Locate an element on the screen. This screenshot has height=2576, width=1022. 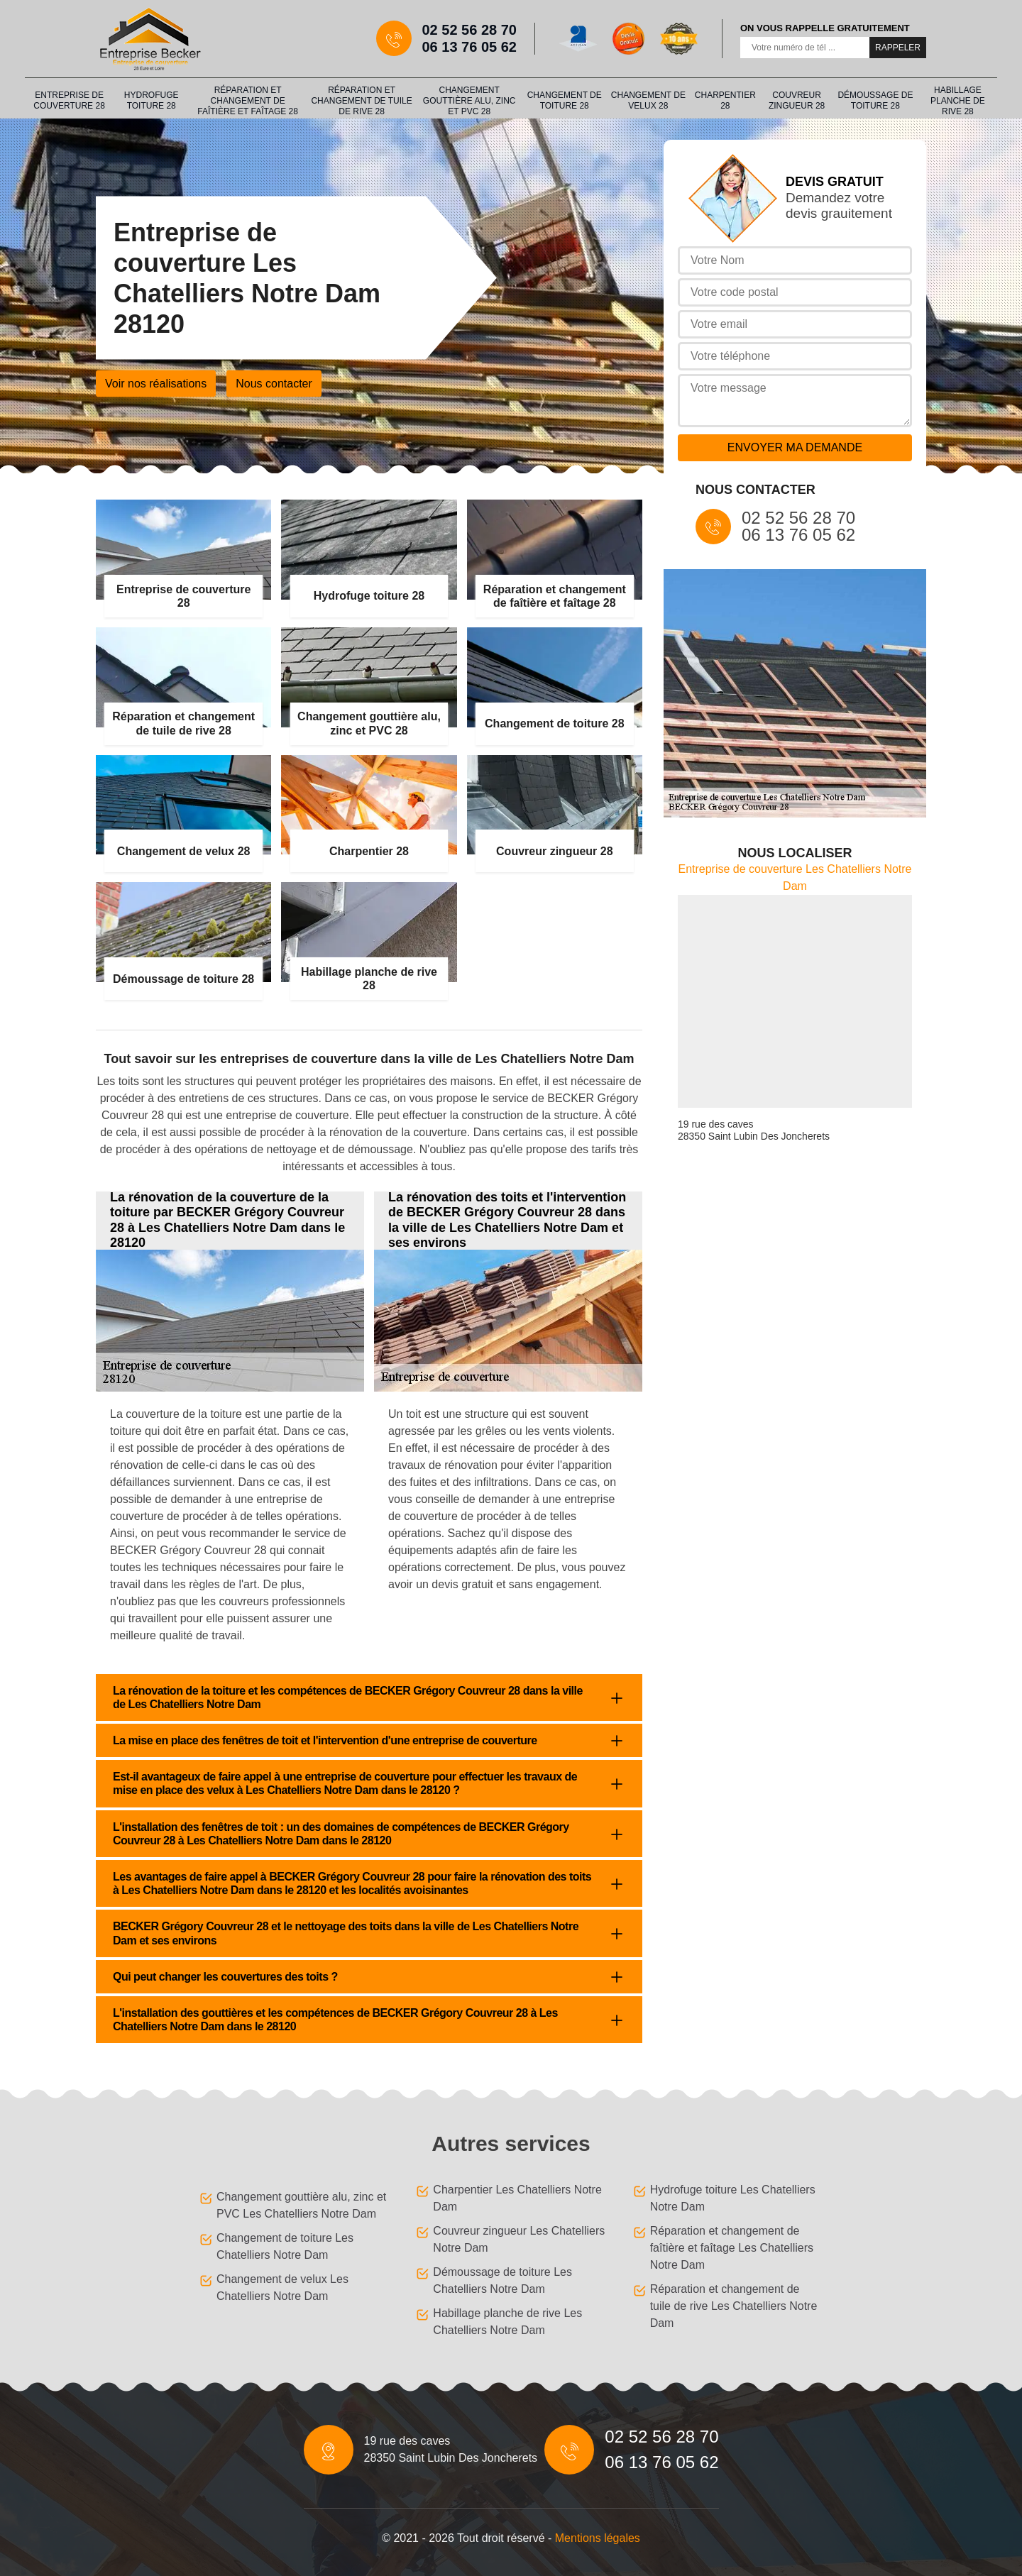
Couvreur zingueur Les Chatelliers Notre Dam is located at coordinates (519, 2239).